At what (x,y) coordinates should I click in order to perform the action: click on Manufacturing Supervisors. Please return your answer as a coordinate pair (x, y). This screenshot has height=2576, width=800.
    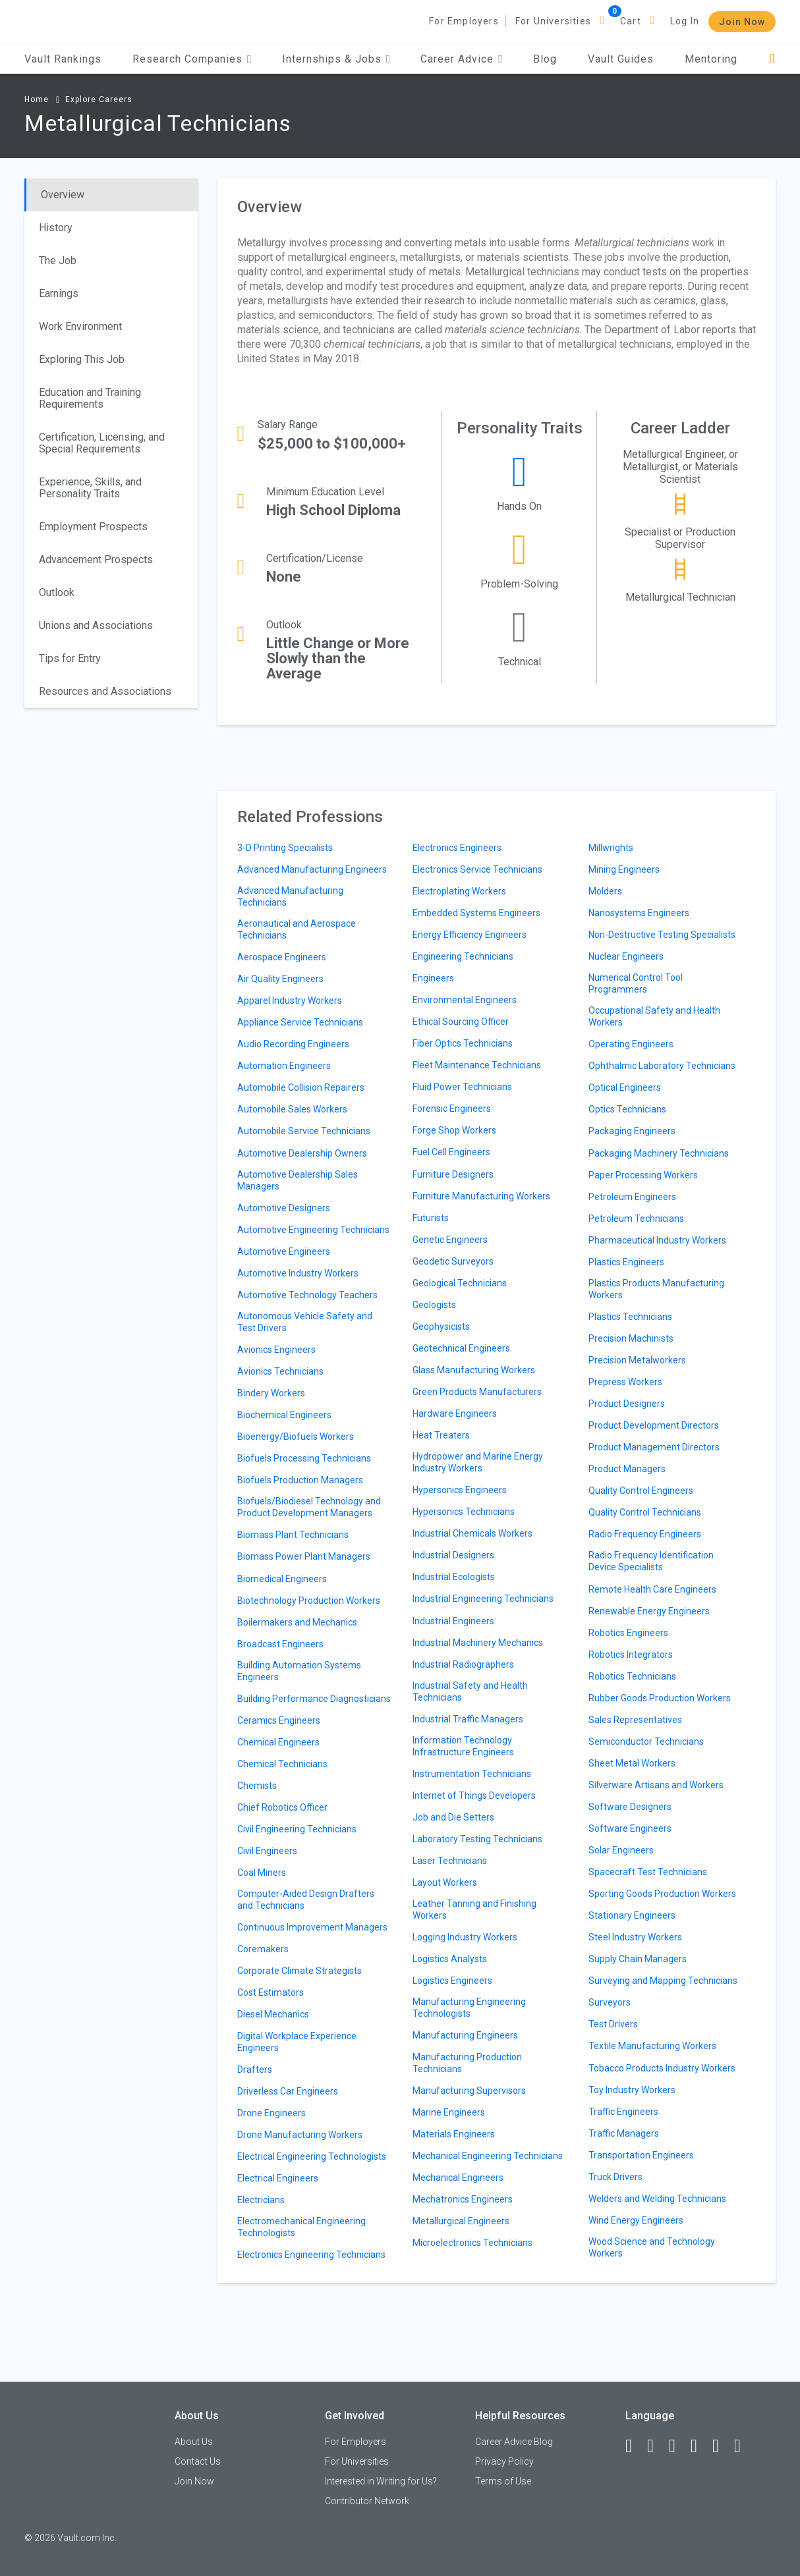
    Looking at the image, I should click on (469, 2090).